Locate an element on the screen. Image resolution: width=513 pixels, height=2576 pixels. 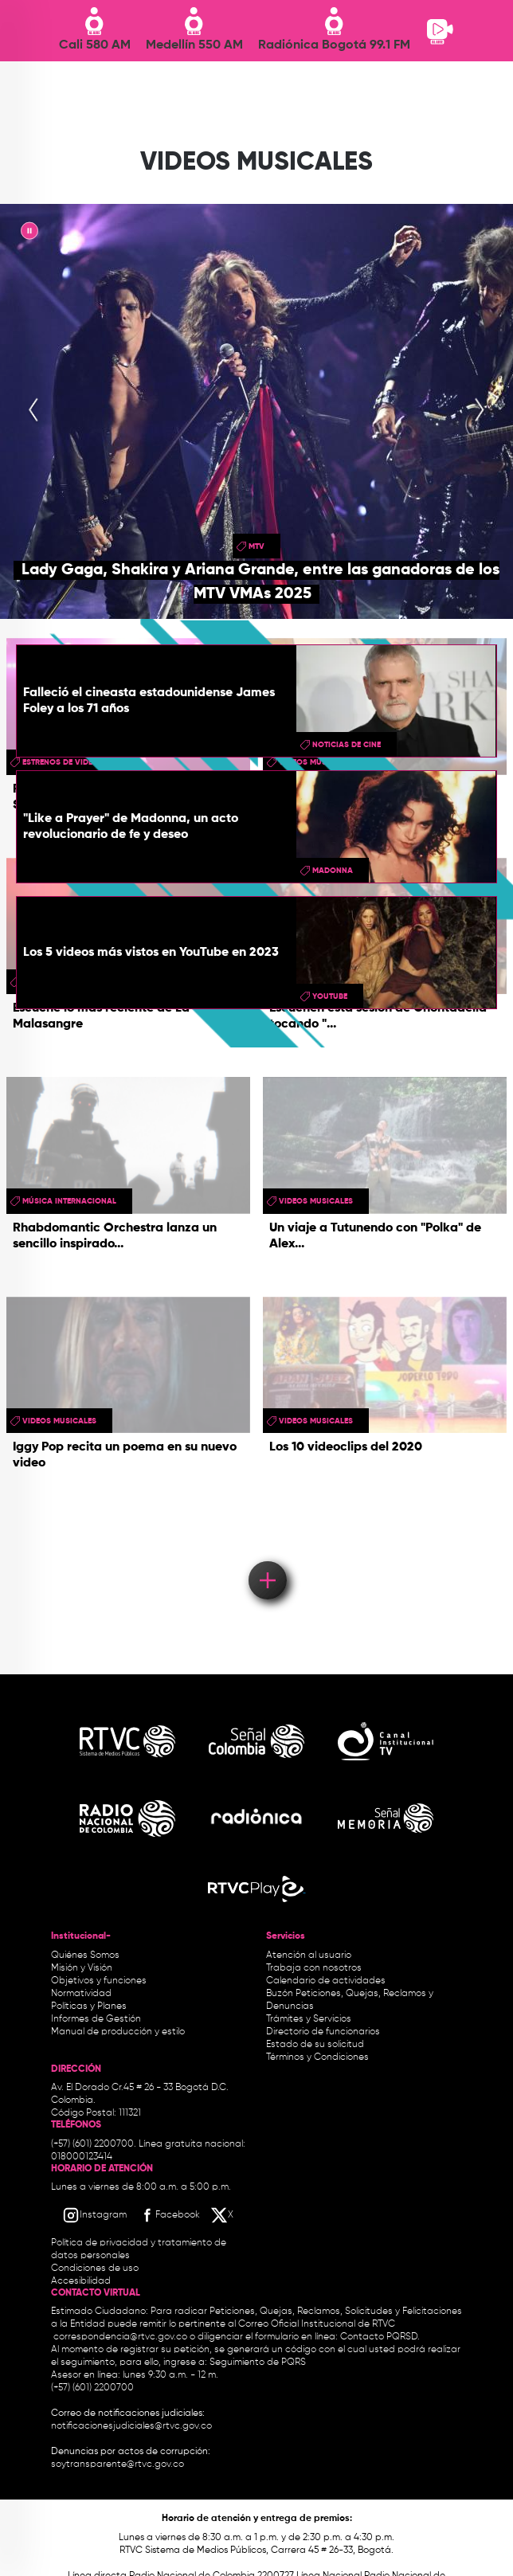
[Facebook RTVC] is located at coordinates (169, 2215).